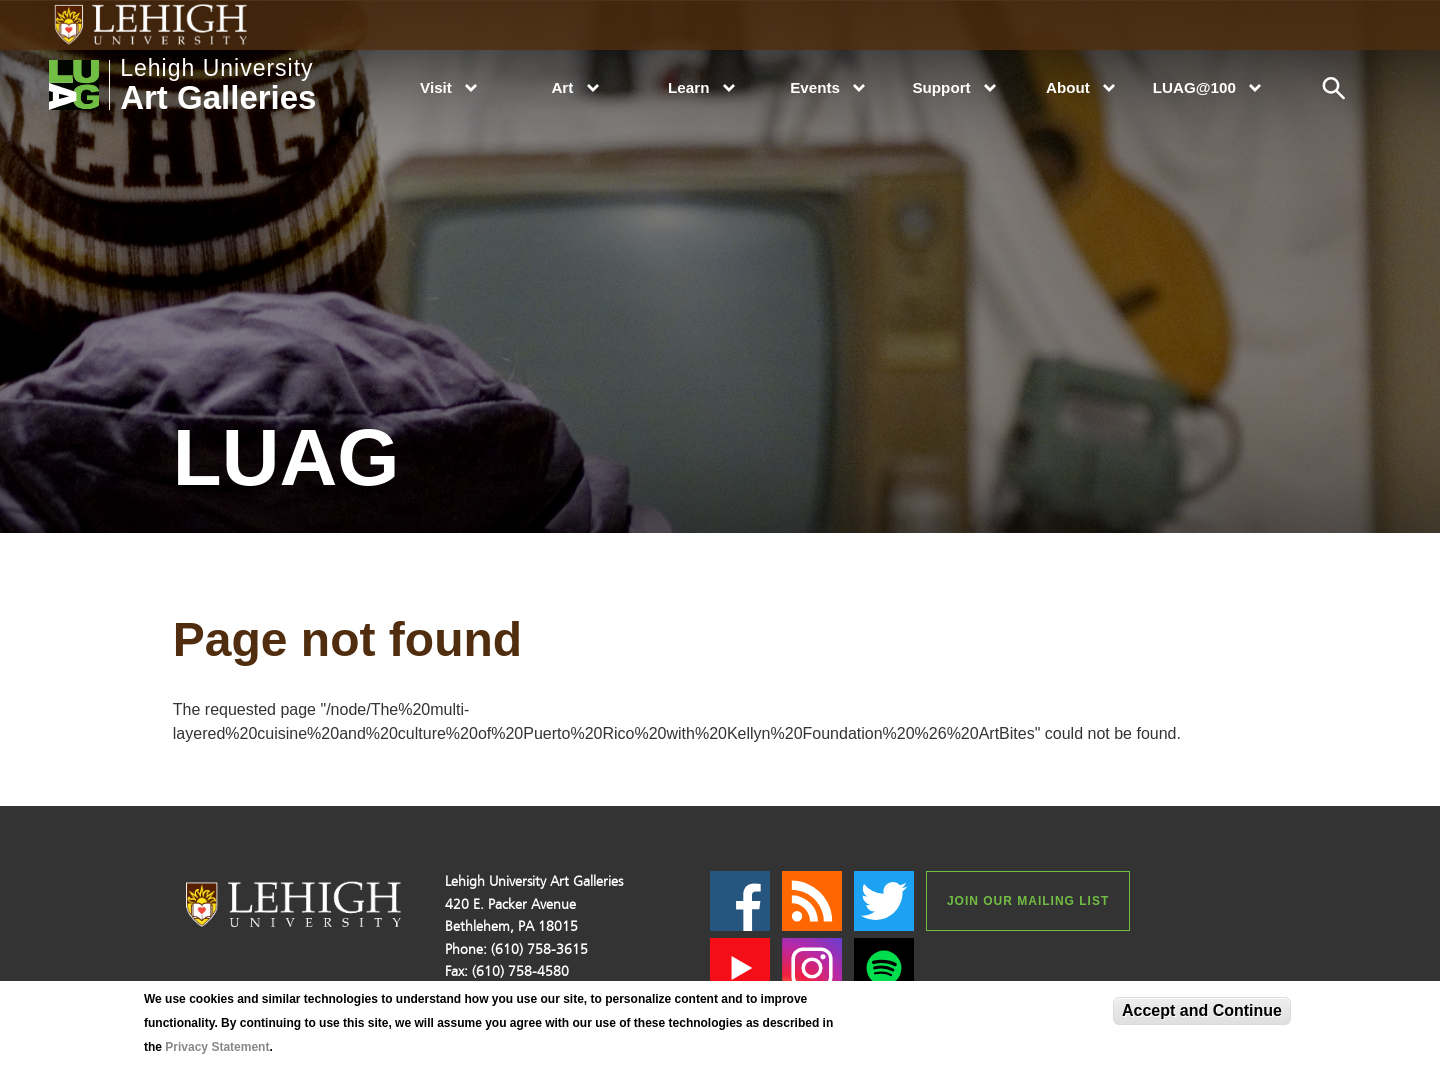  What do you see at coordinates (1202, 1010) in the screenshot?
I see `Accept and Continue` at bounding box center [1202, 1010].